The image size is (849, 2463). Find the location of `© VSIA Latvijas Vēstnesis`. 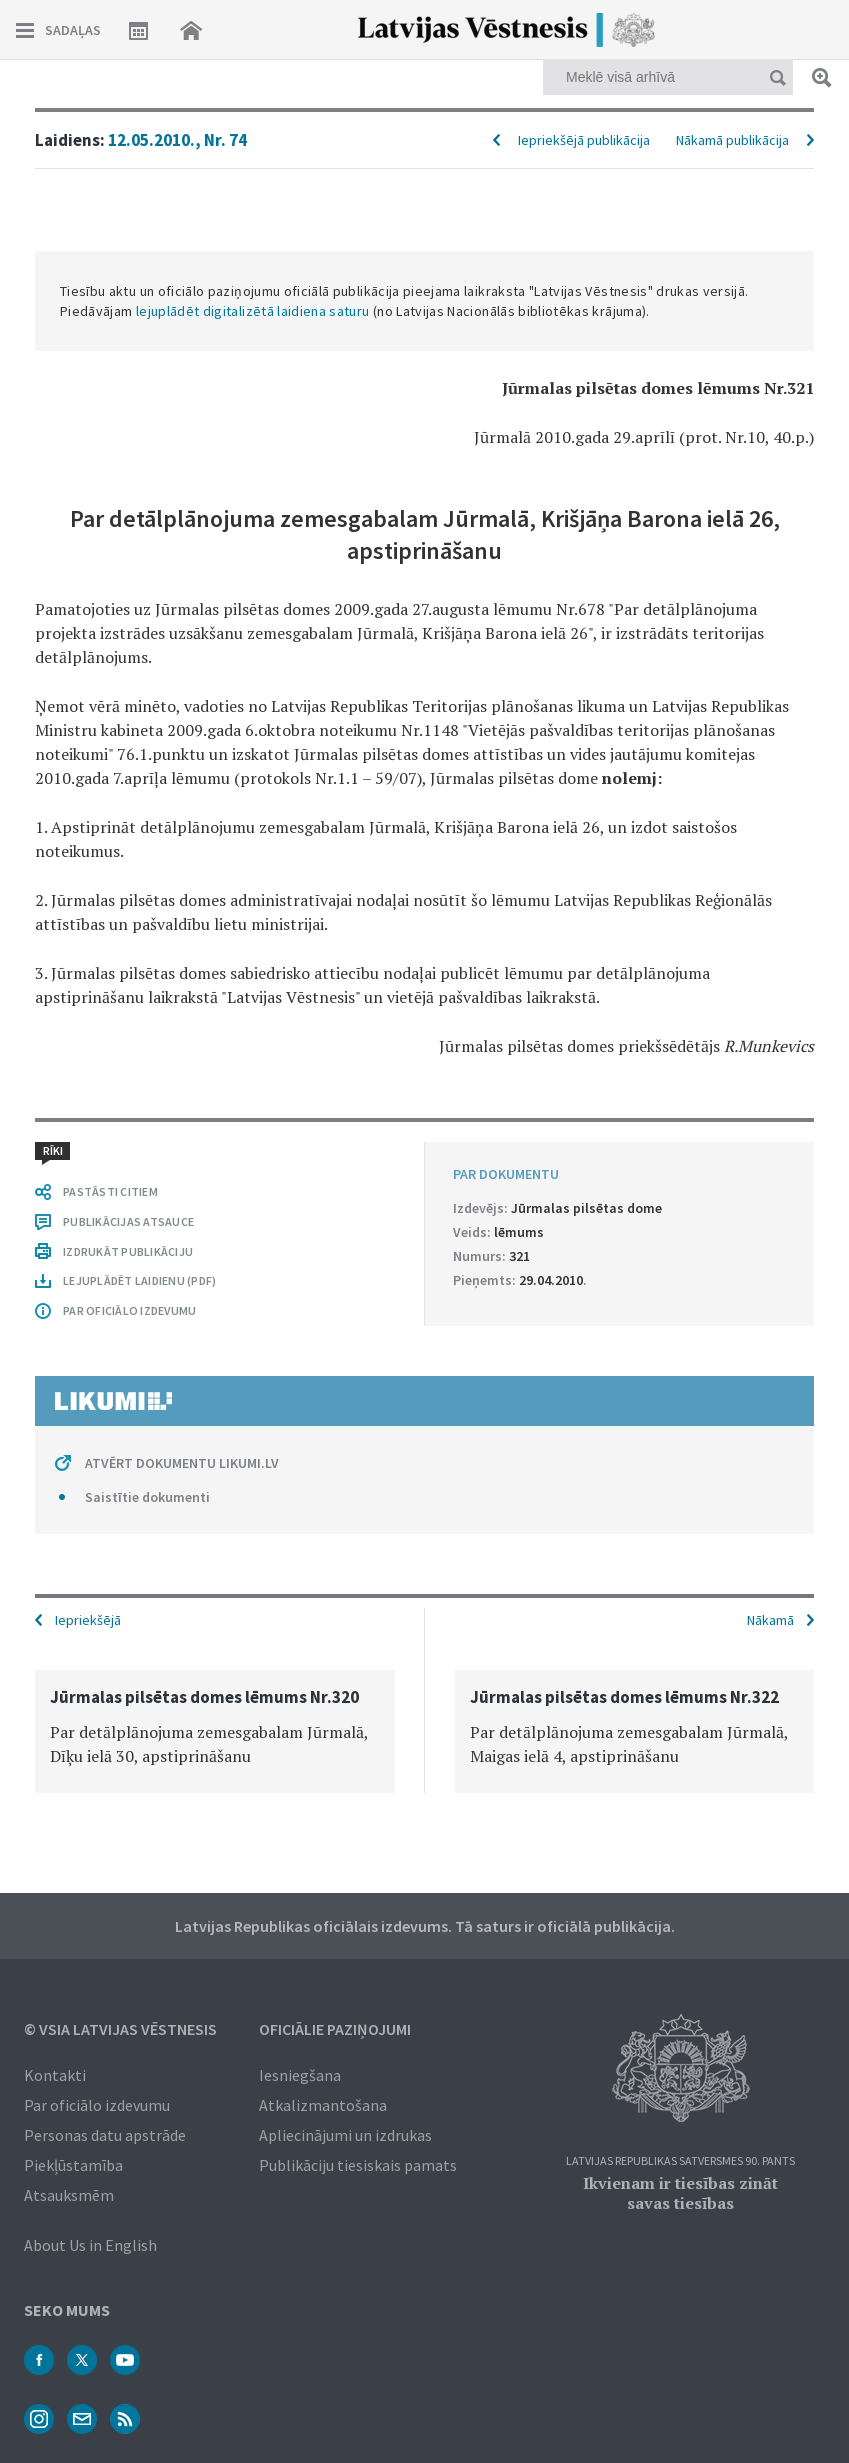

© VSIA Latvijas Vēstnesis is located at coordinates (120, 2029).